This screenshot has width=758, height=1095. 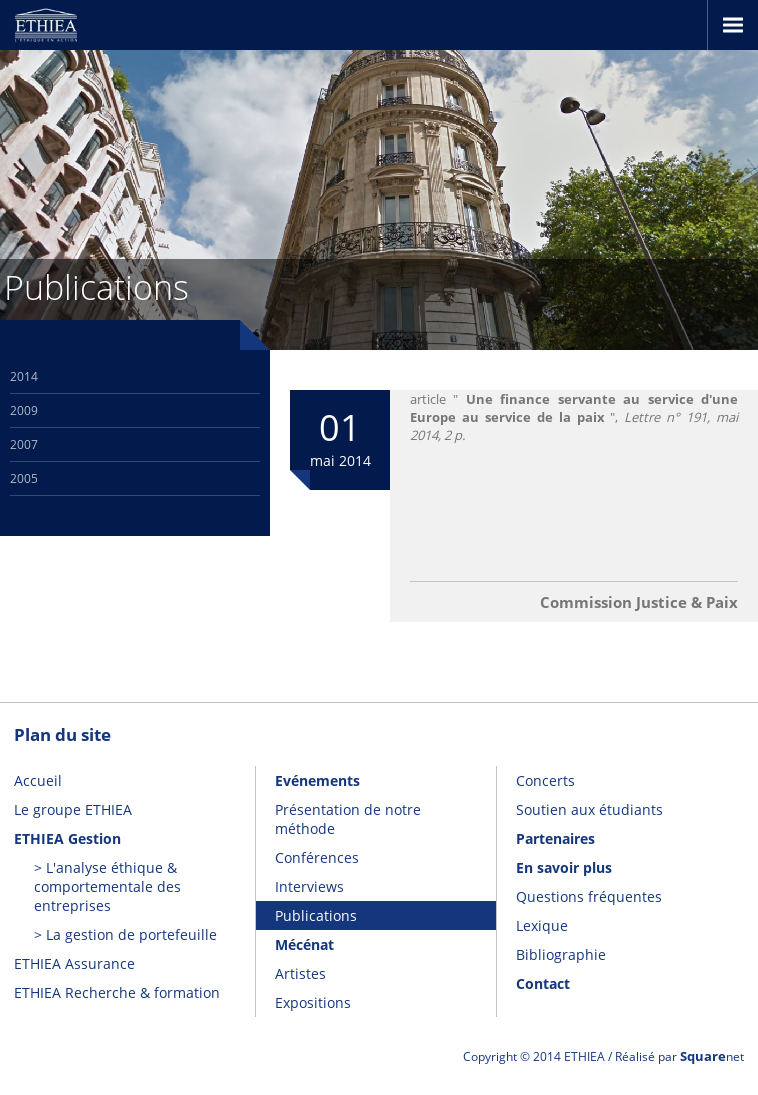 I want to click on Réalisé par net, so click(x=679, y=1056).